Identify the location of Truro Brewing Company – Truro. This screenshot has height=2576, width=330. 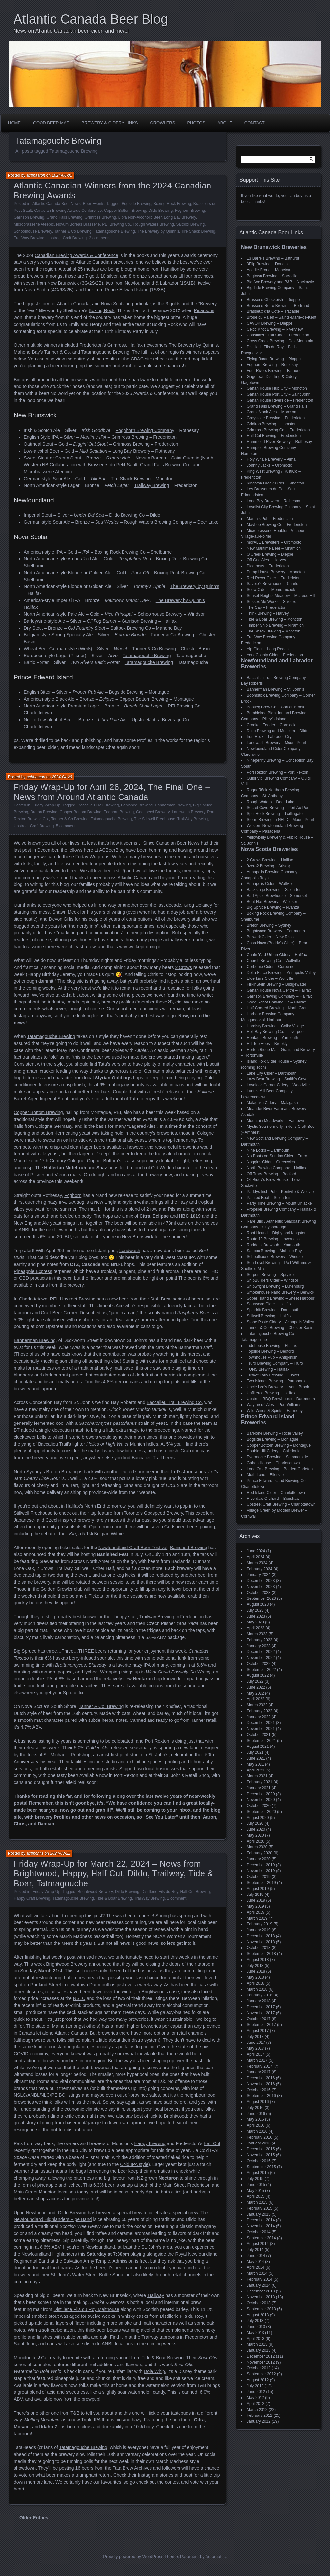
(275, 1363).